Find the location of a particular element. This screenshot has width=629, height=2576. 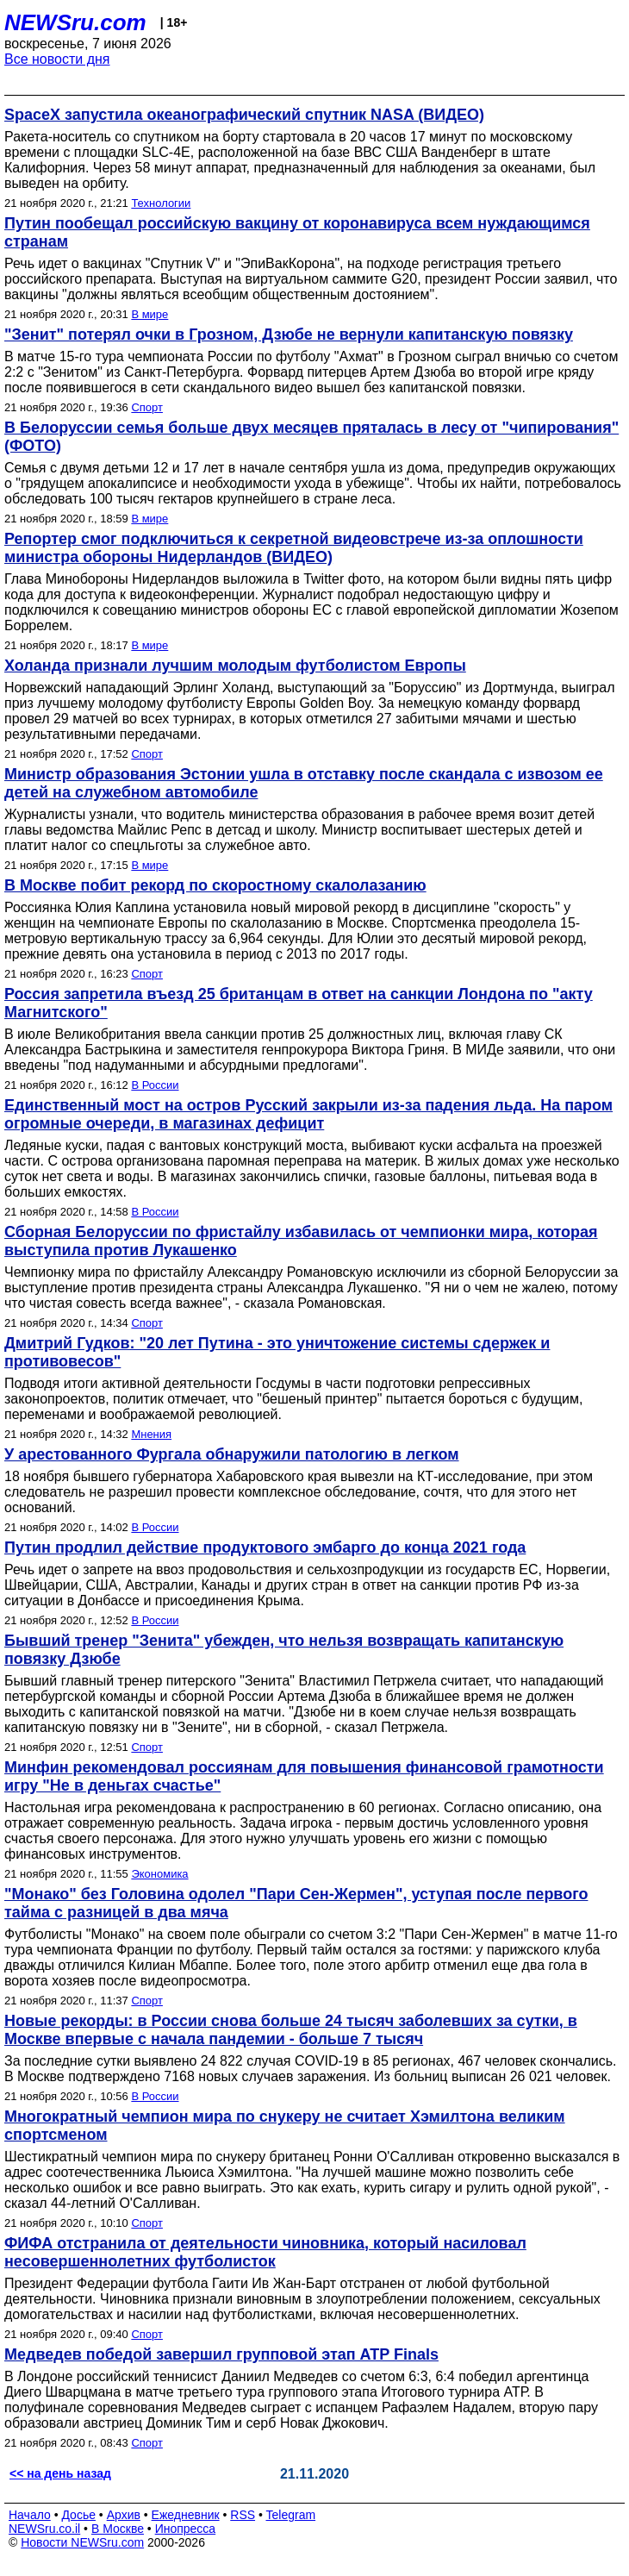

NEWSru.com is located at coordinates (75, 22).